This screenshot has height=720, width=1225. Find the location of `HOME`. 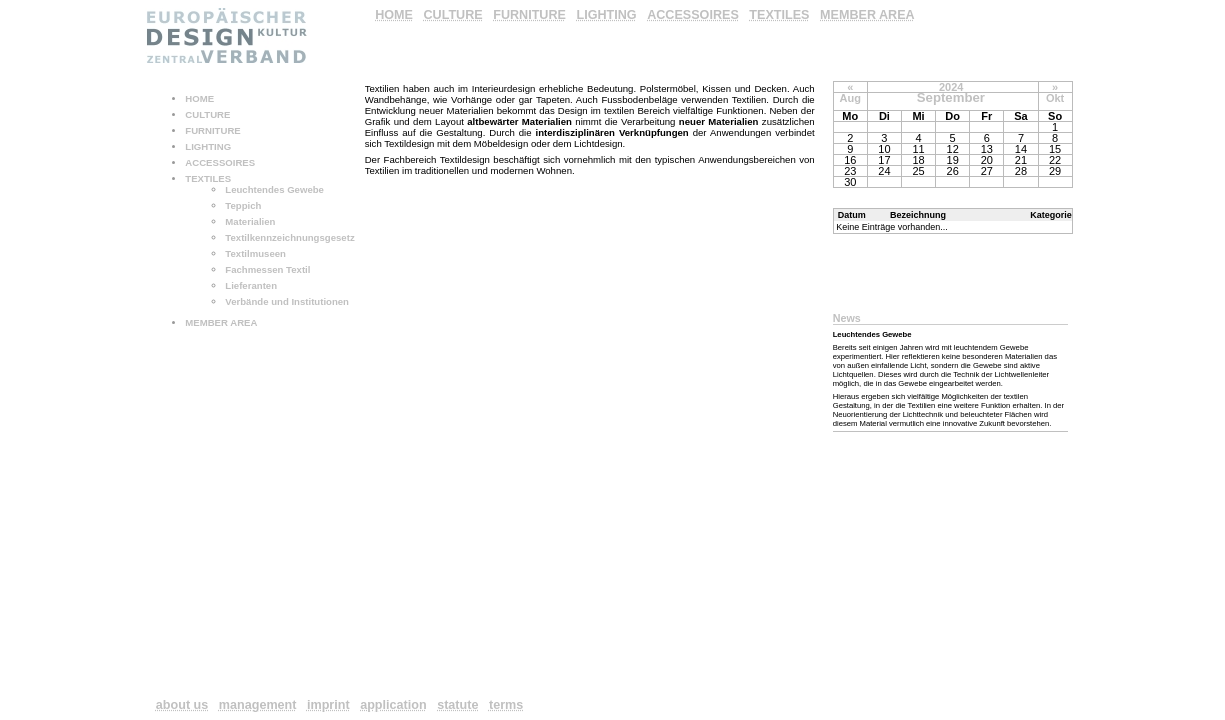

HOME is located at coordinates (199, 98).